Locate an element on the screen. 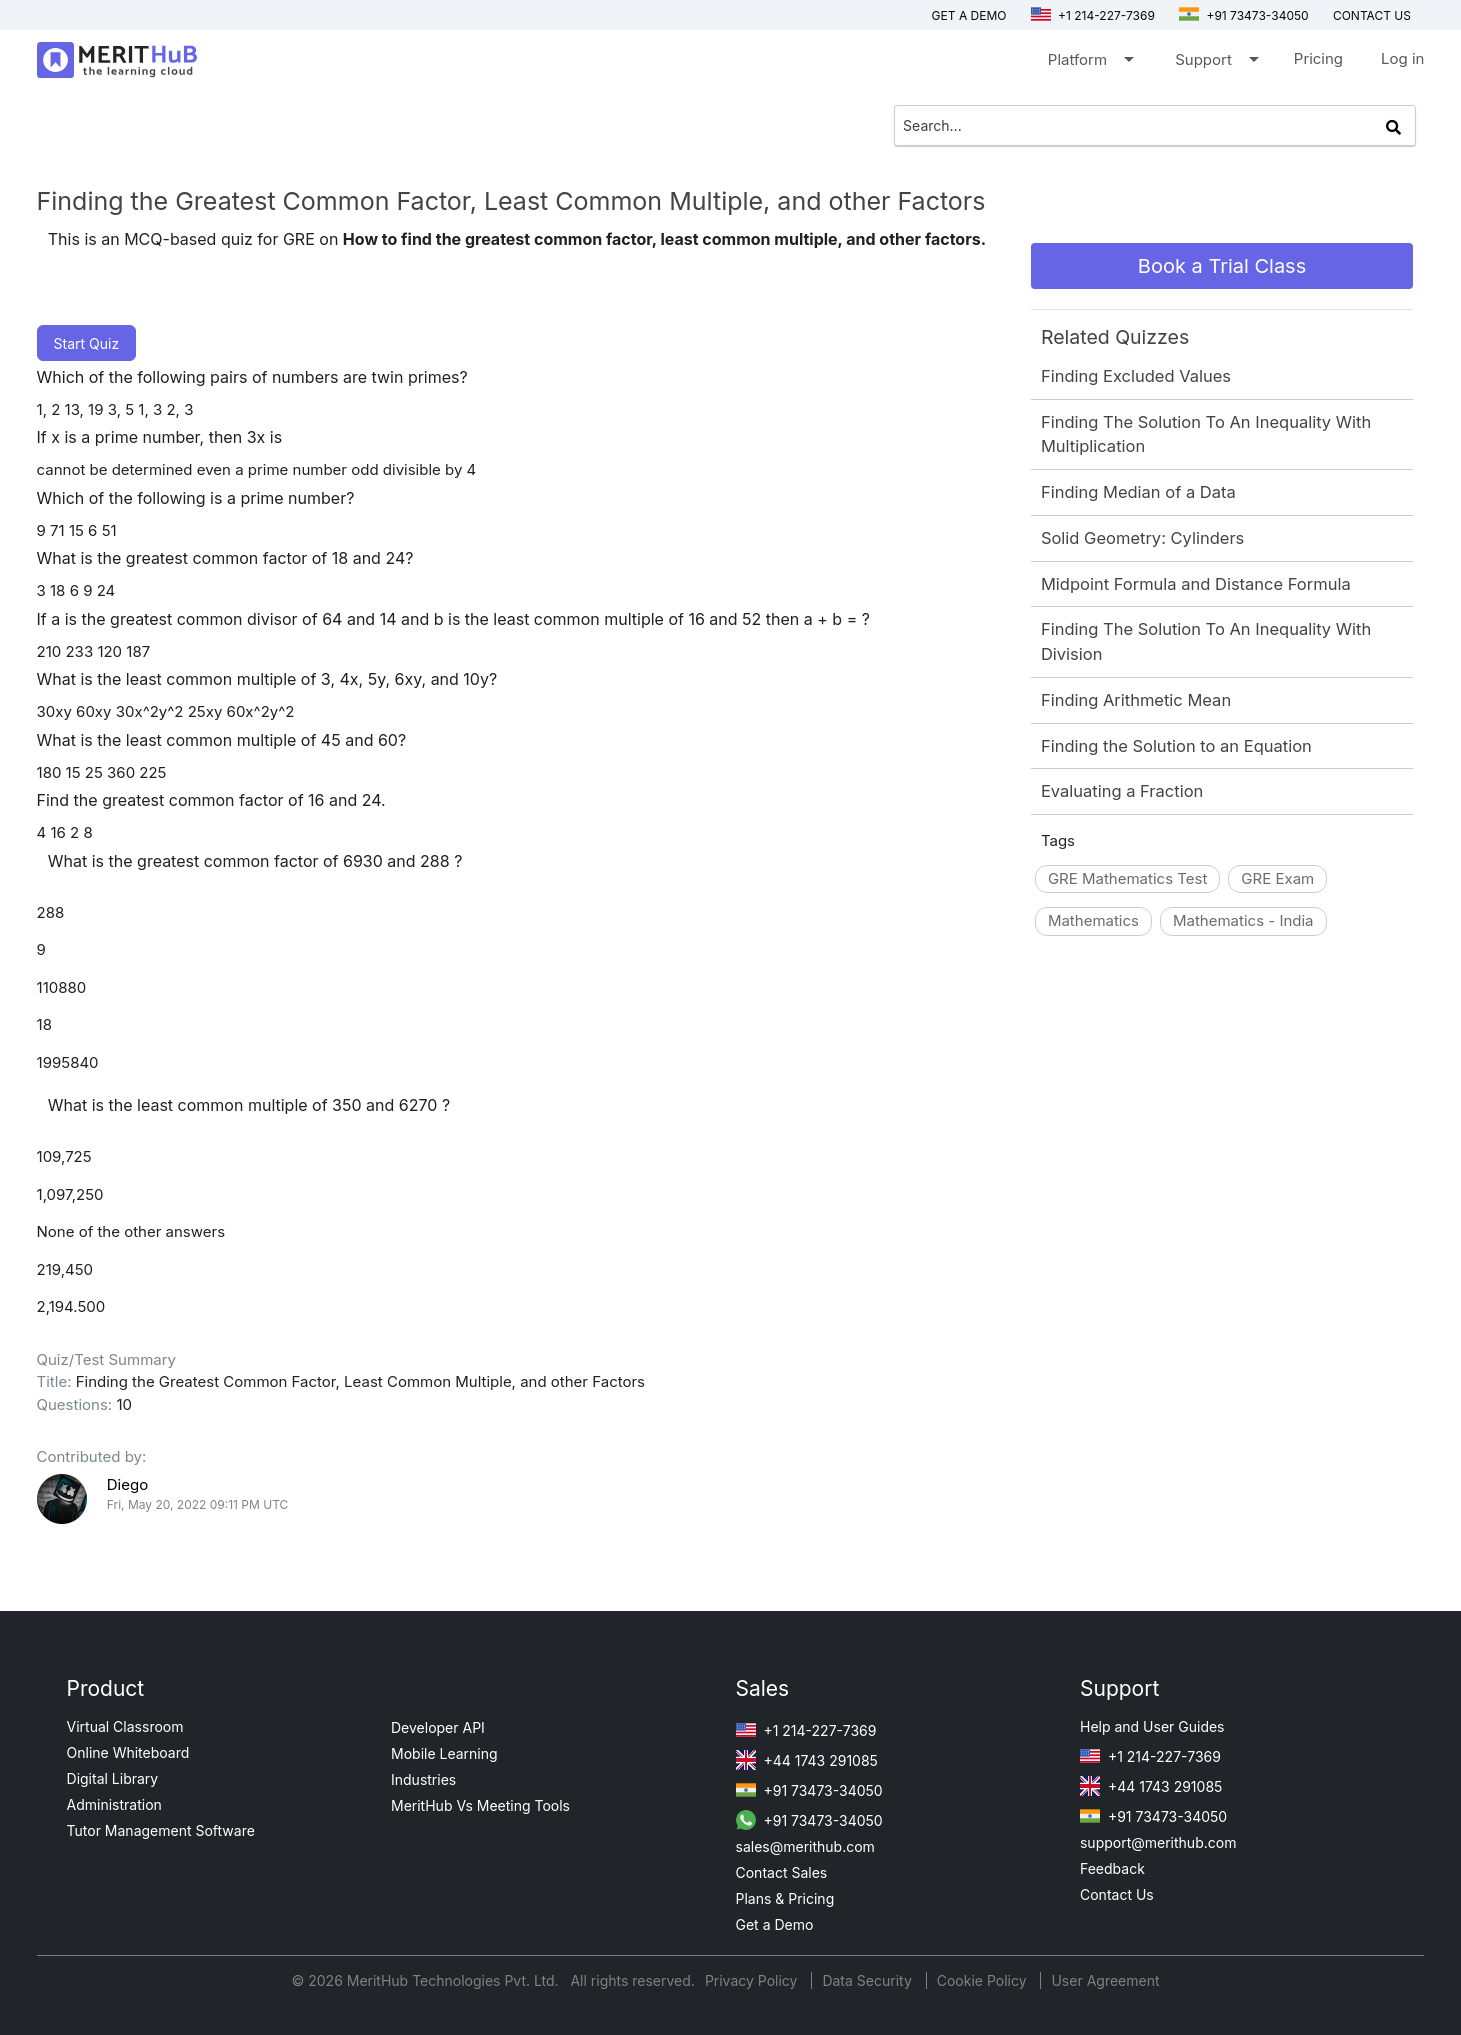  GRE Mathematics Test is located at coordinates (1127, 878).